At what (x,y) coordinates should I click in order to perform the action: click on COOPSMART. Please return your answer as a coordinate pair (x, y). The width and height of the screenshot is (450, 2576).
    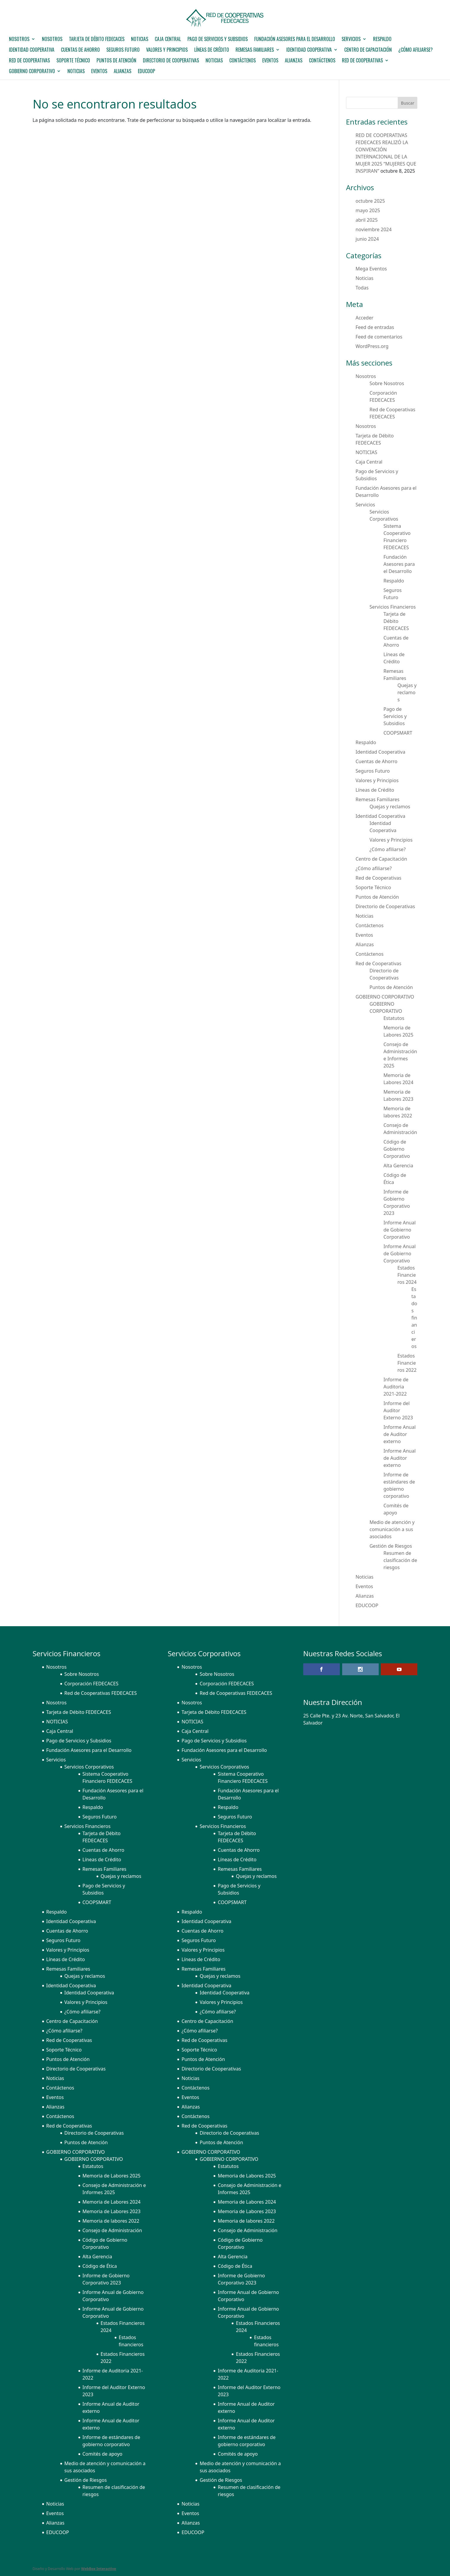
    Looking at the image, I should click on (397, 733).